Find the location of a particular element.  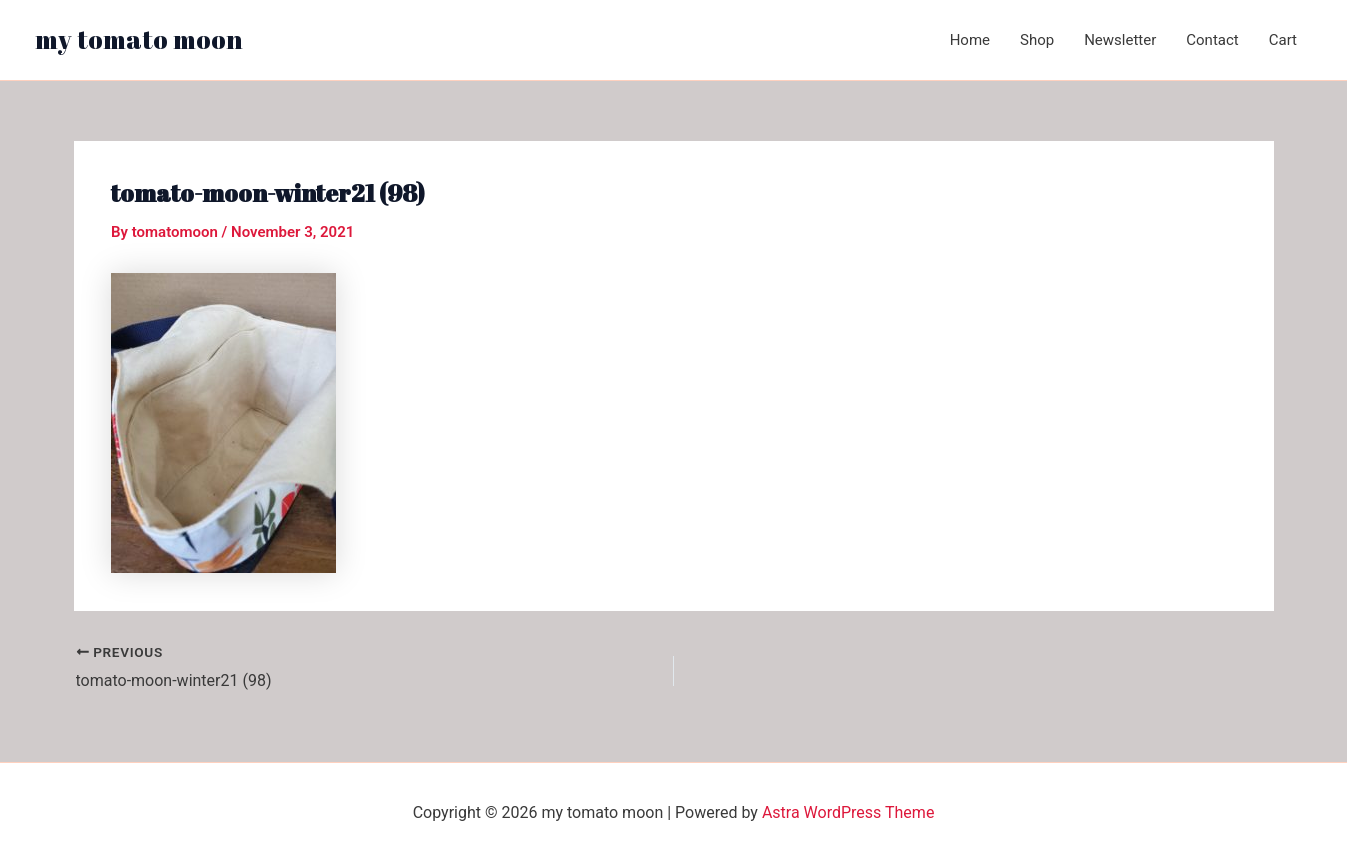

Contact is located at coordinates (1212, 40).